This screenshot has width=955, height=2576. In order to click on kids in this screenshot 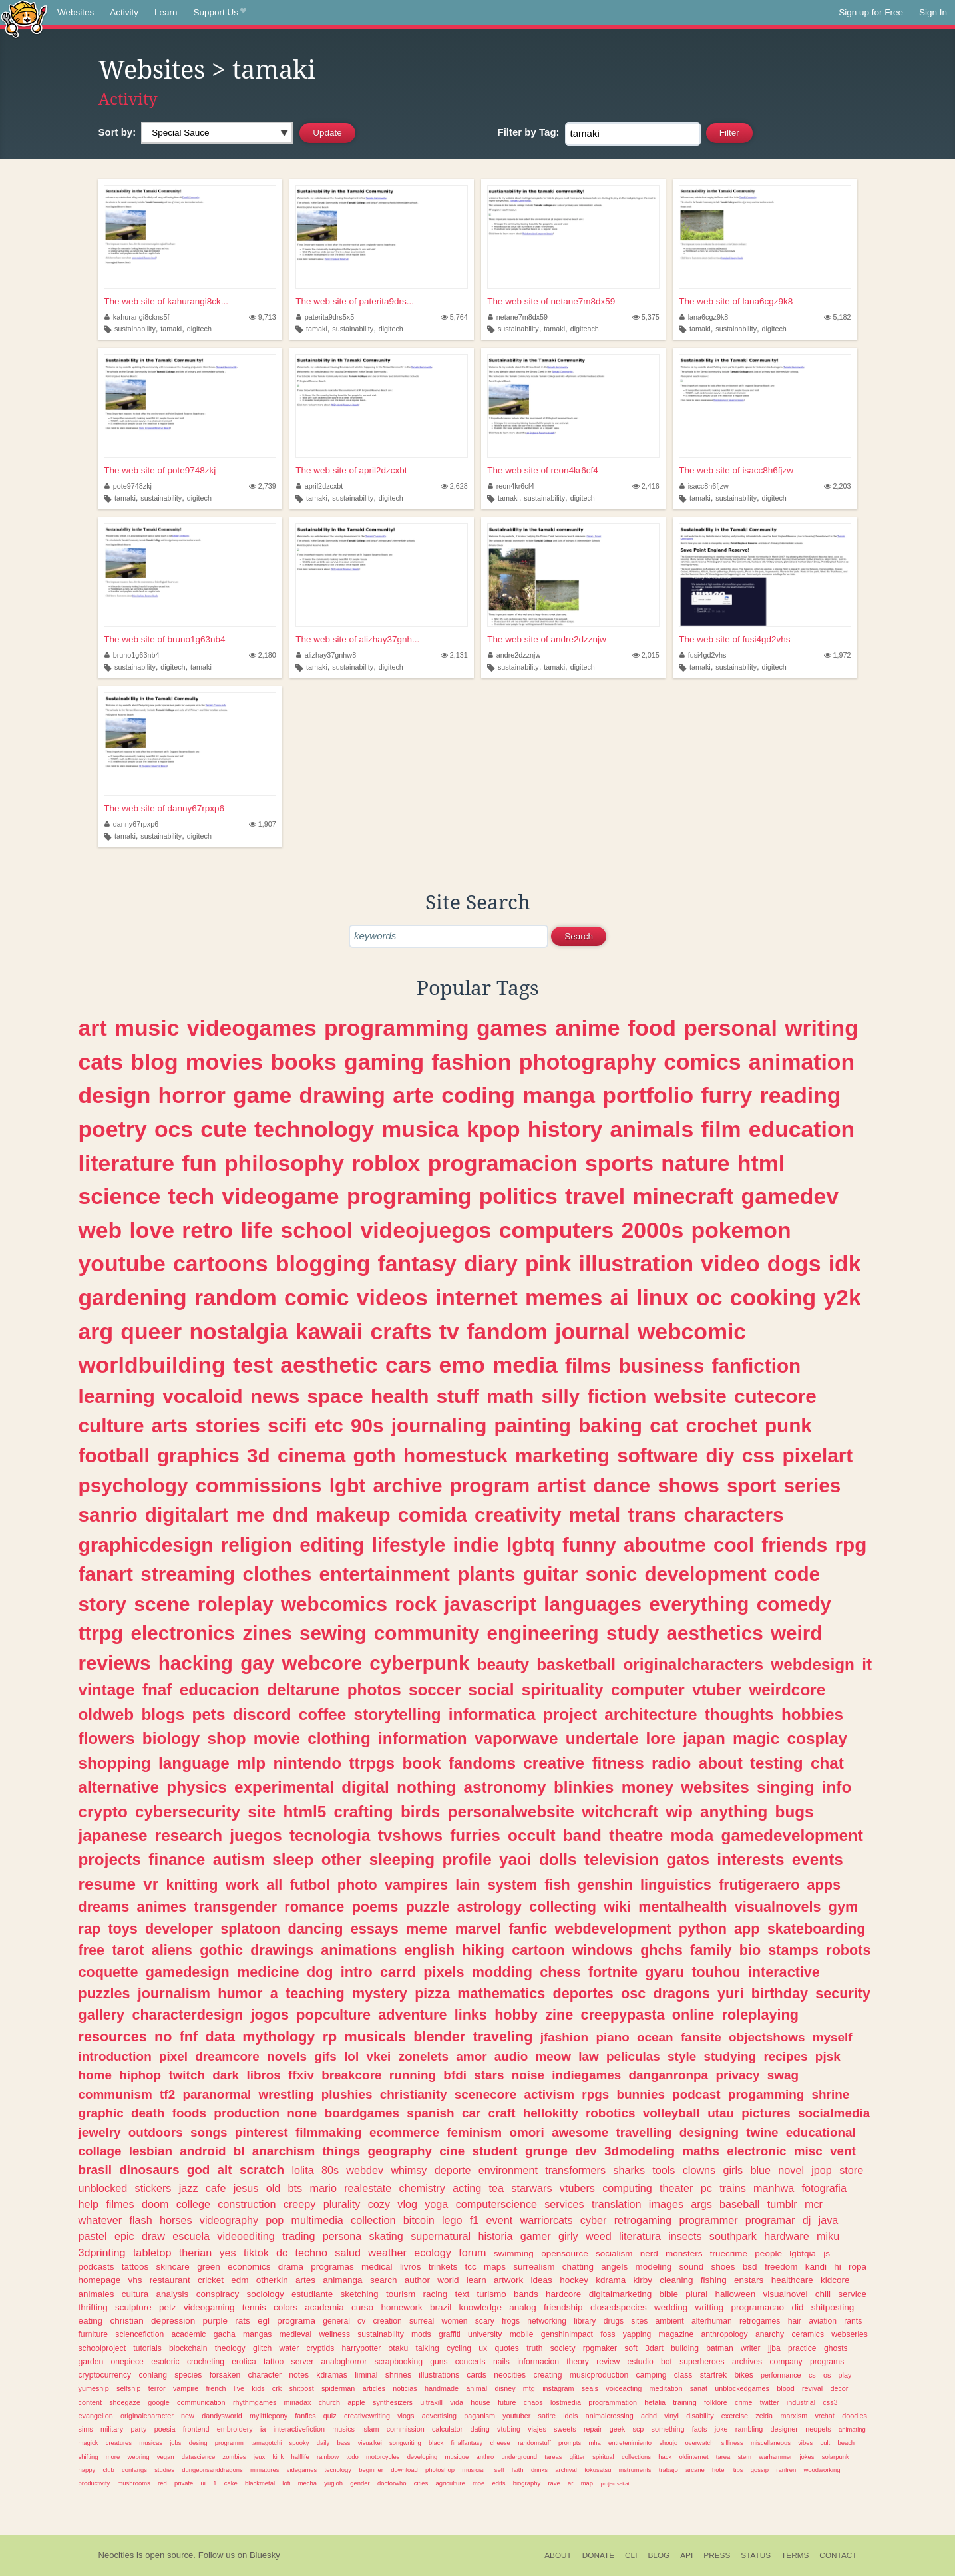, I will do `click(258, 2388)`.